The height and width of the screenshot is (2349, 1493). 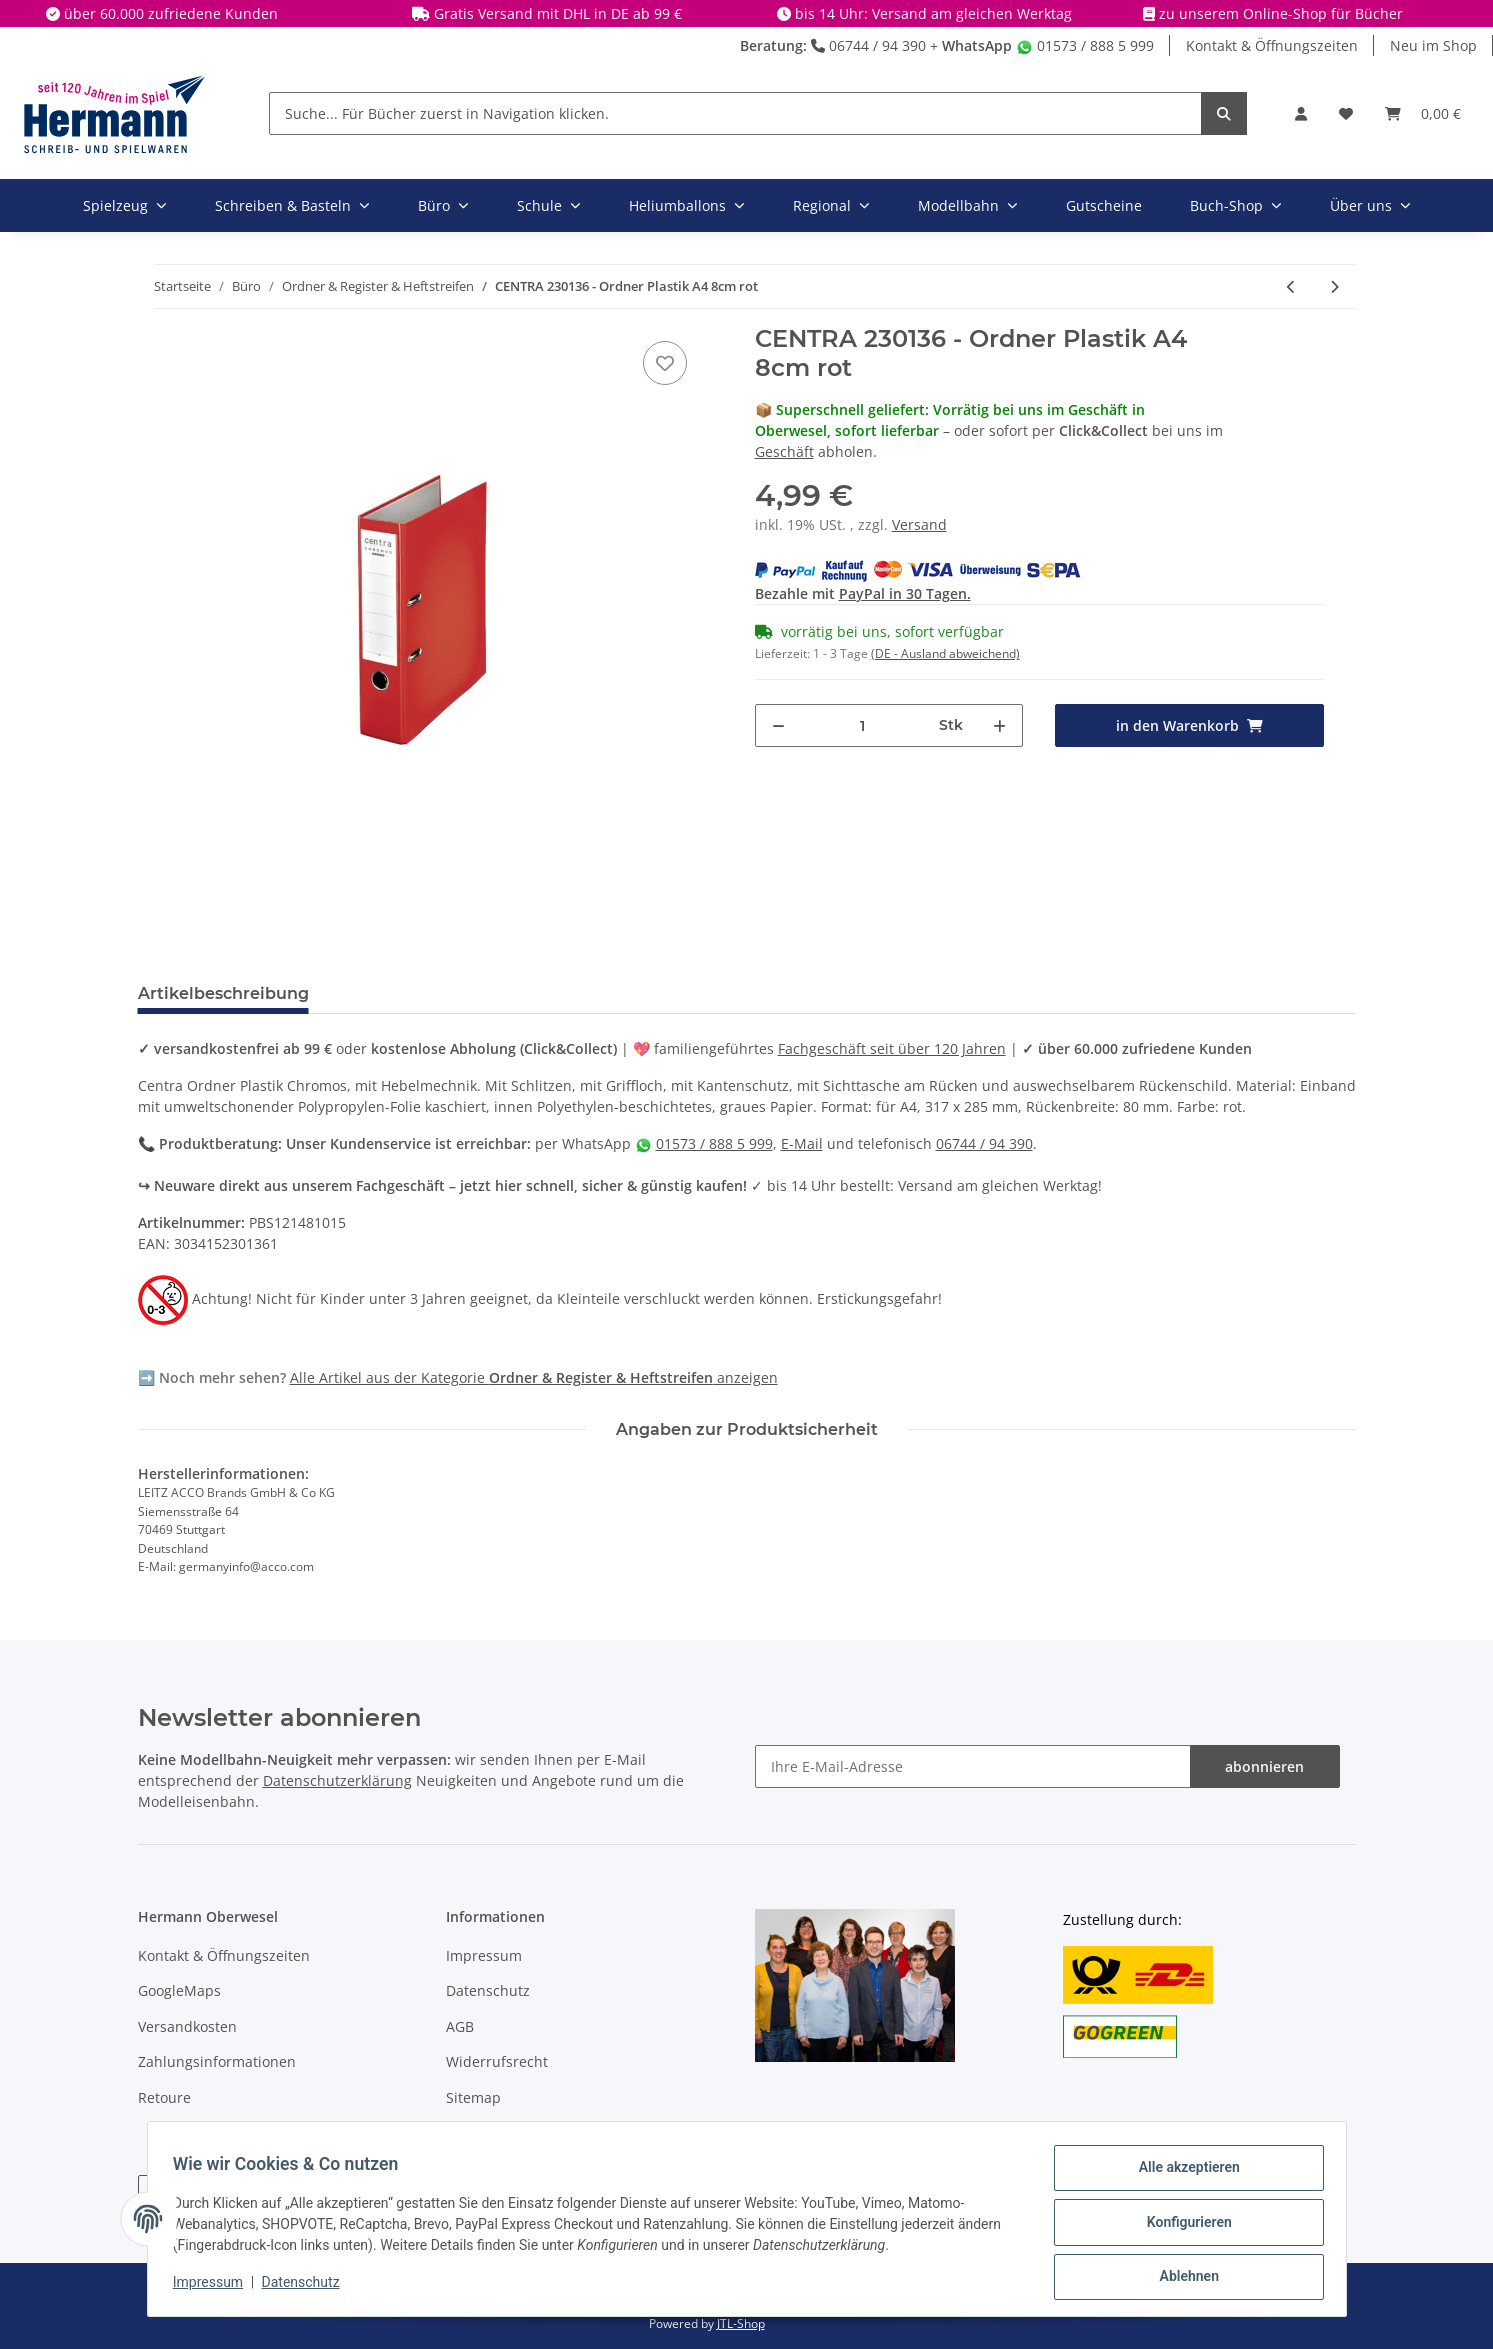 I want to click on [Menge], so click(x=863, y=725).